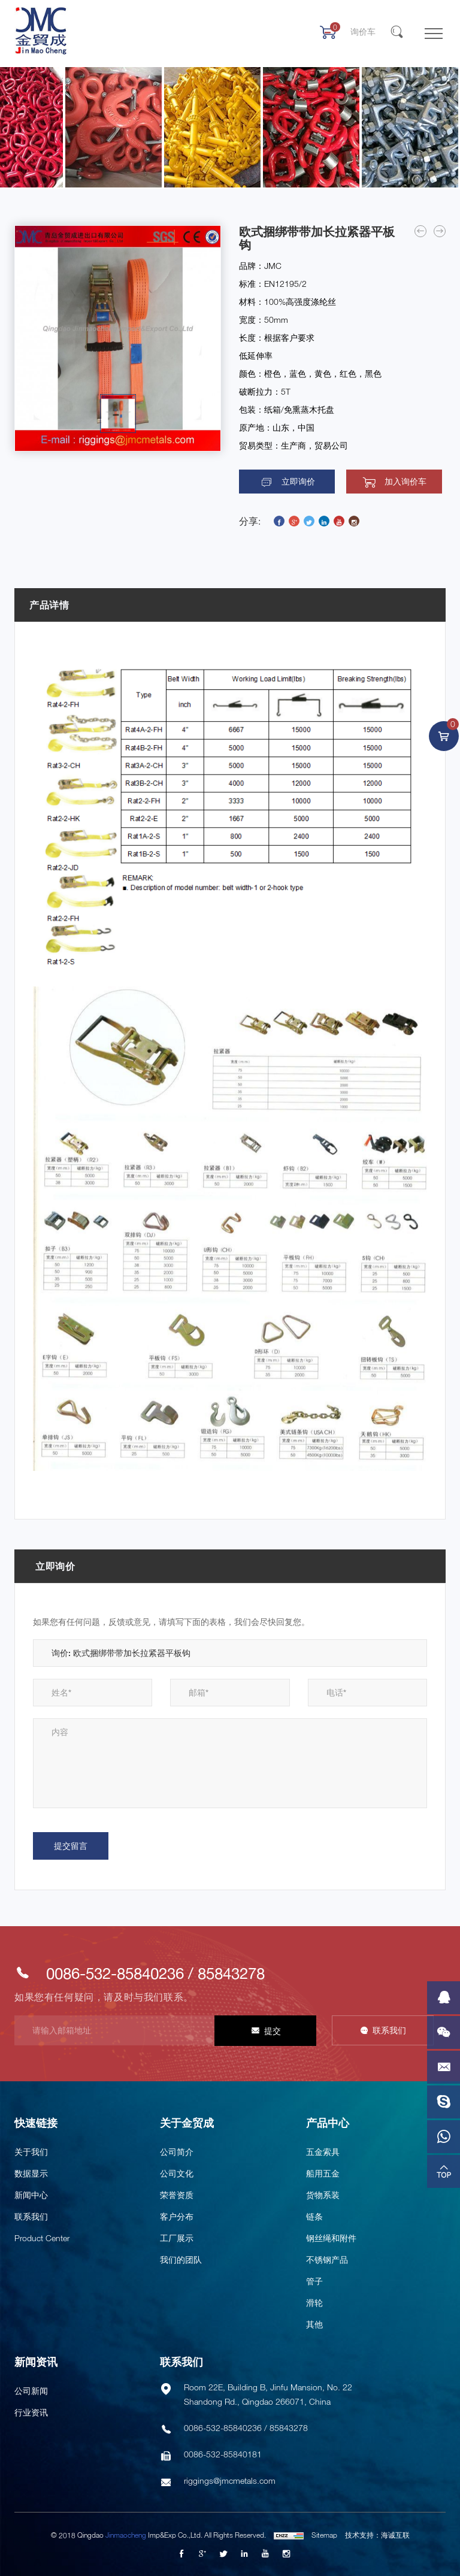 This screenshot has width=460, height=2576. I want to click on 联系我们, so click(389, 2030).